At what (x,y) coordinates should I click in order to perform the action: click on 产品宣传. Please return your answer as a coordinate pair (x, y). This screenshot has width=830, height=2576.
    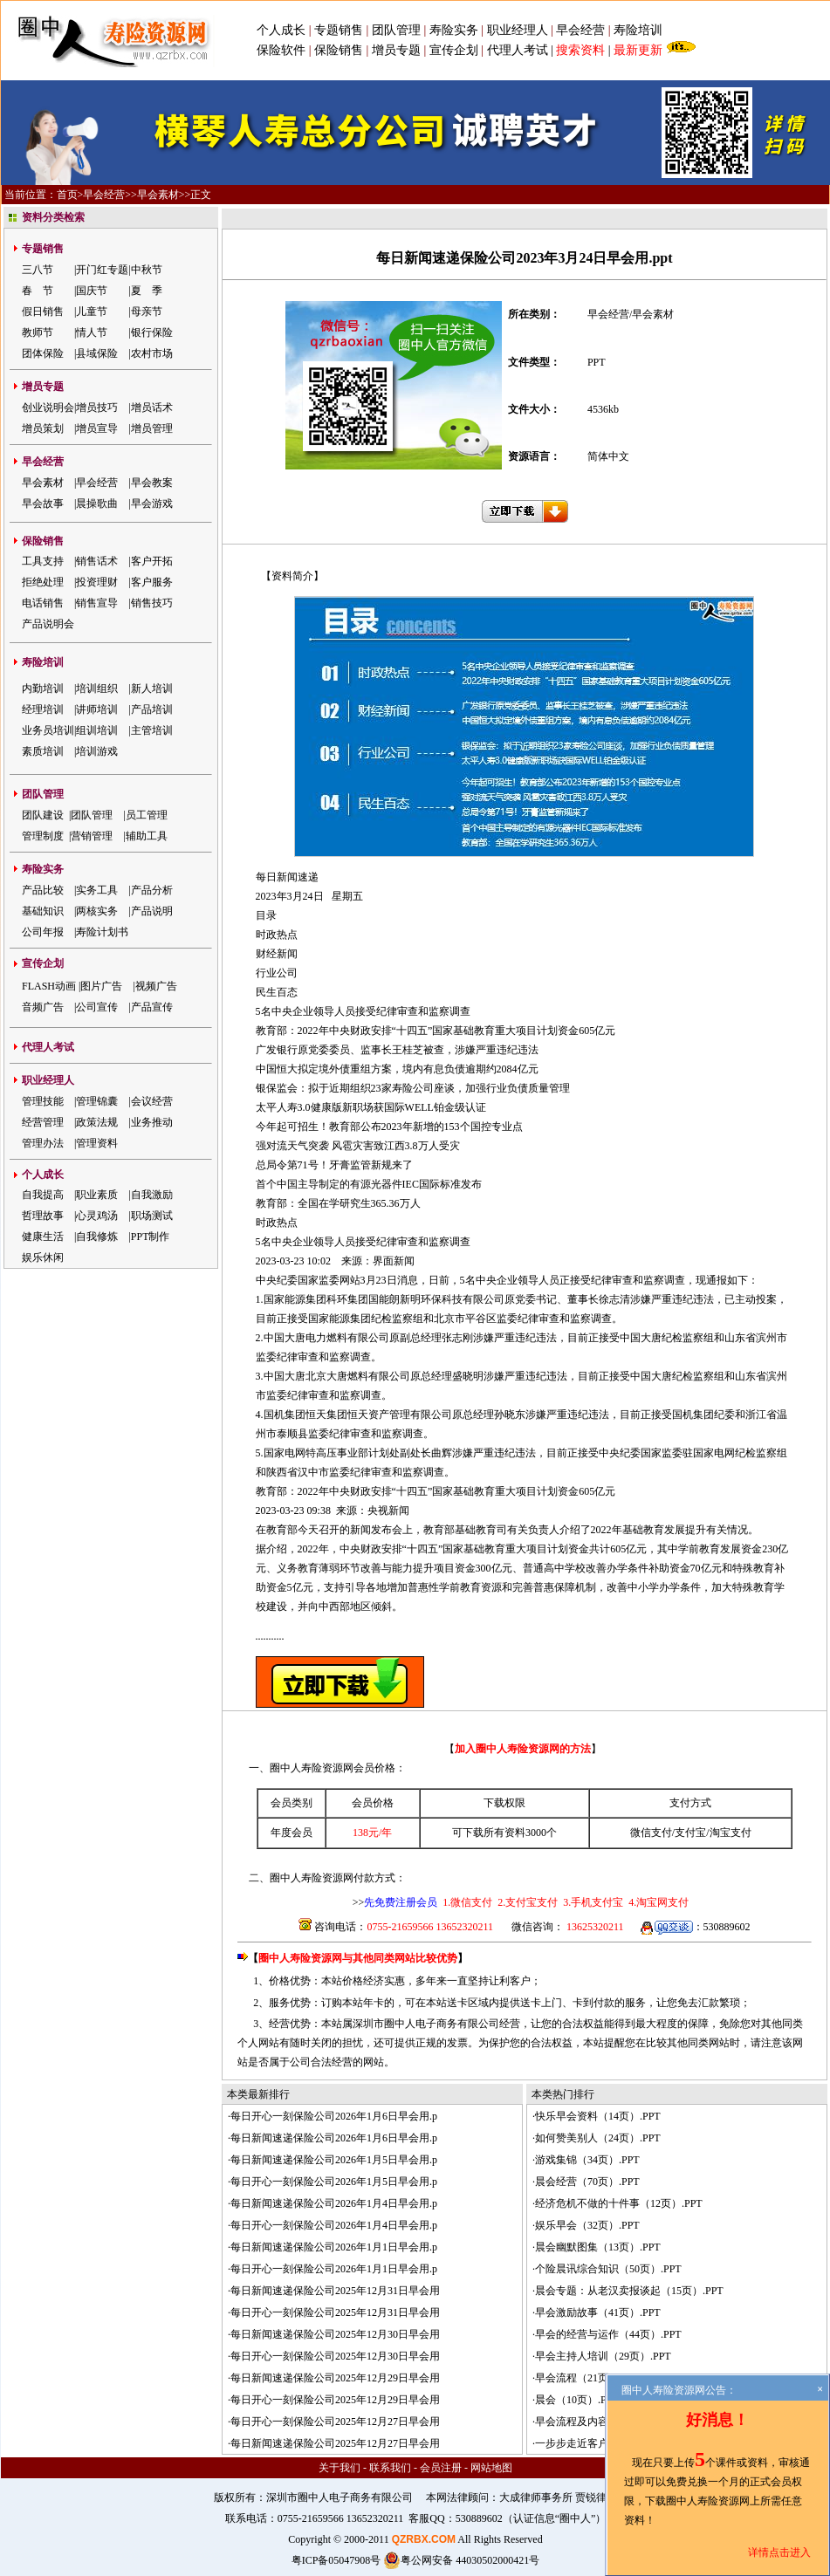
    Looking at the image, I should click on (152, 1007).